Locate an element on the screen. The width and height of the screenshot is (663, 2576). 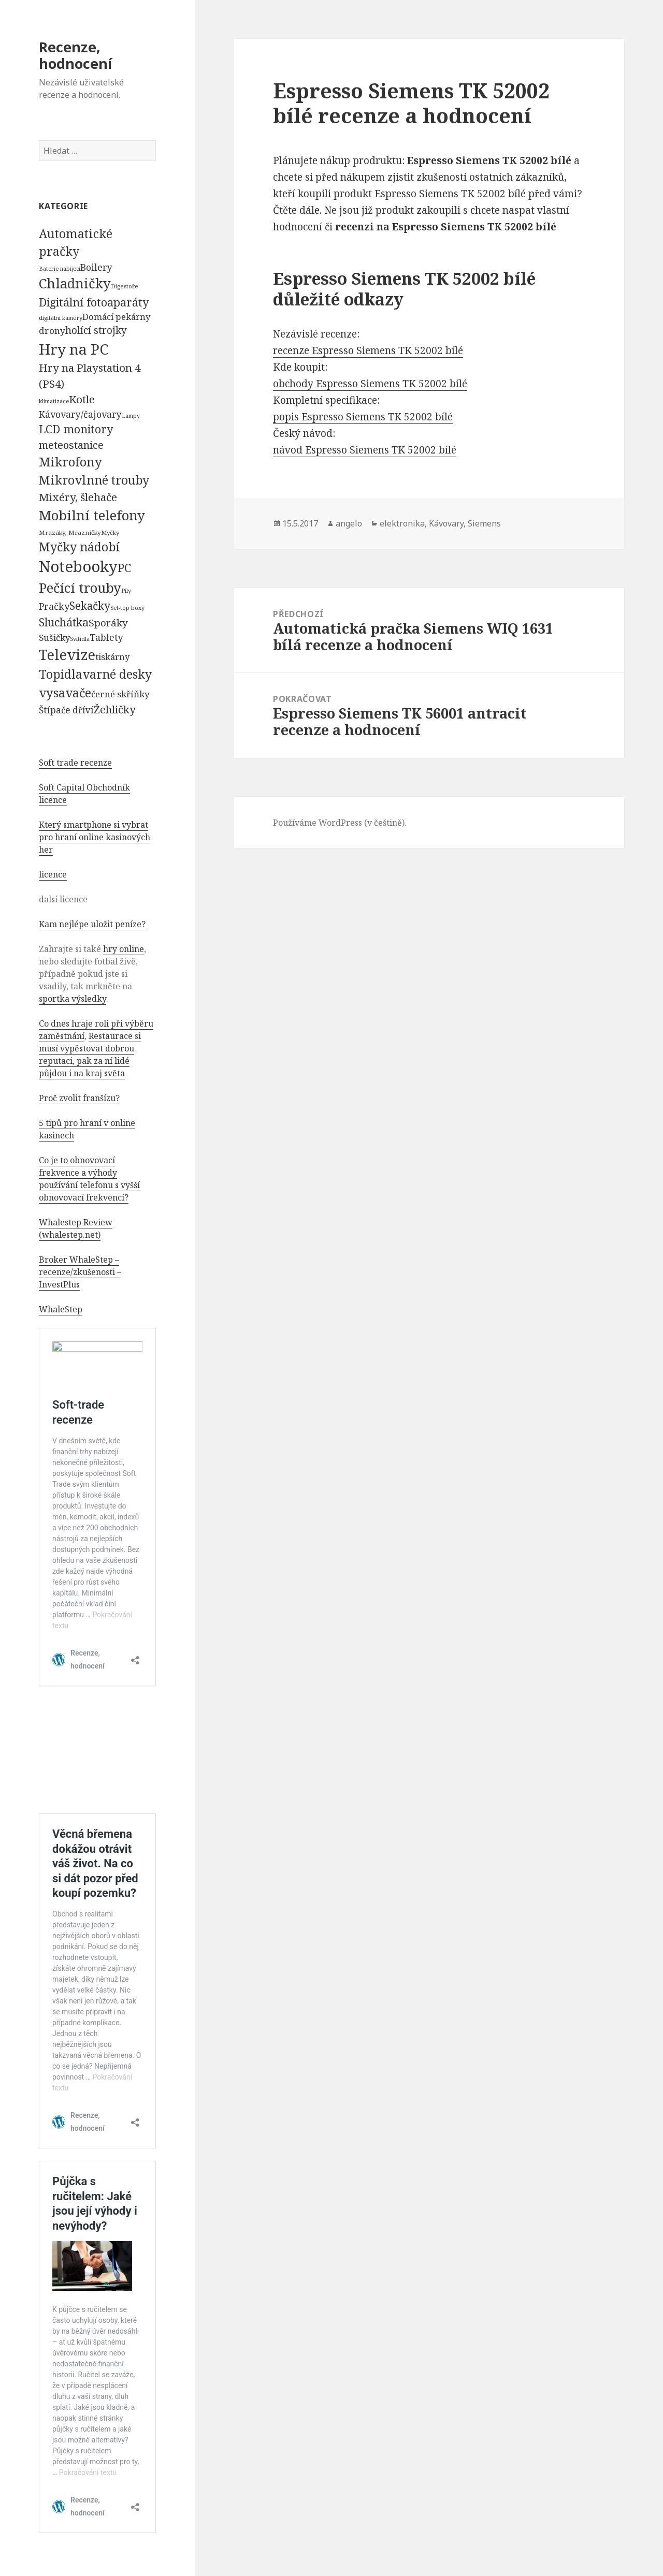
Kávovary/čajovary [Kávovary/čajovary (404 položek)] is located at coordinates (80, 414).